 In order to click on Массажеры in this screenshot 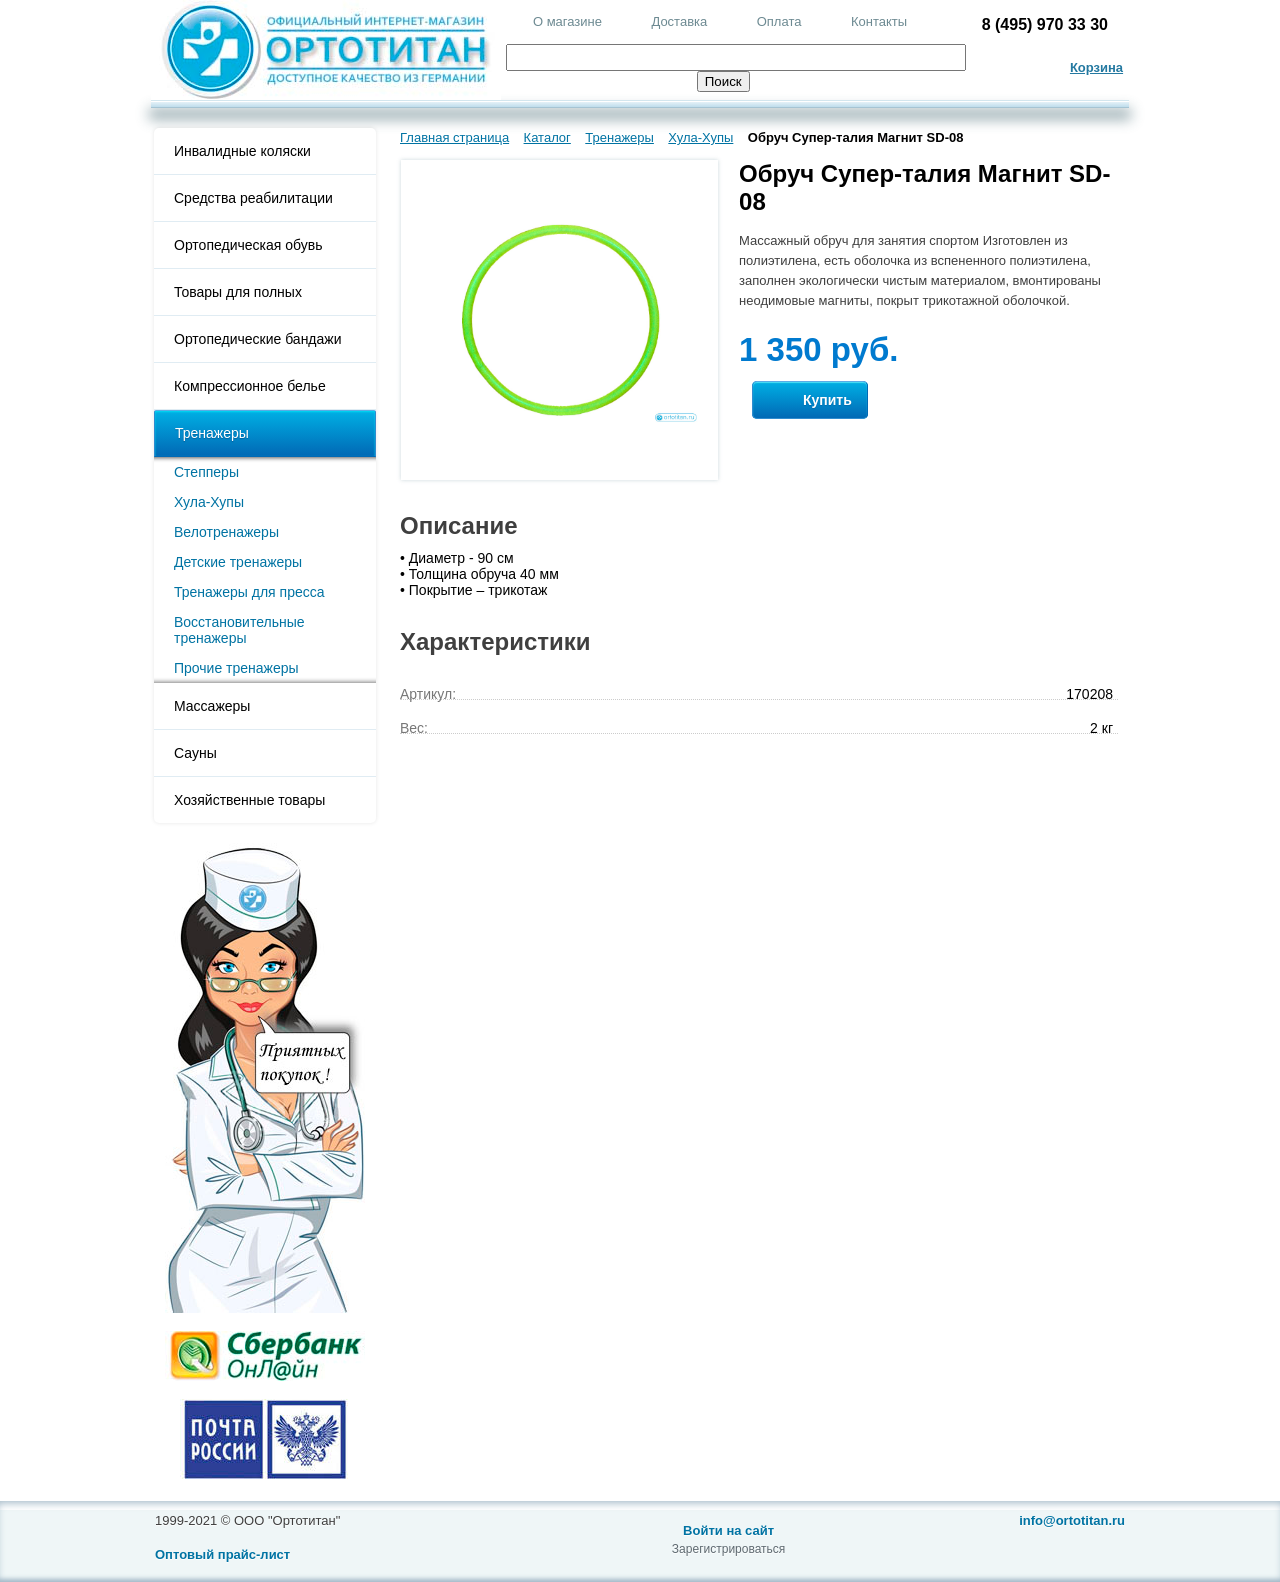, I will do `click(212, 706)`.